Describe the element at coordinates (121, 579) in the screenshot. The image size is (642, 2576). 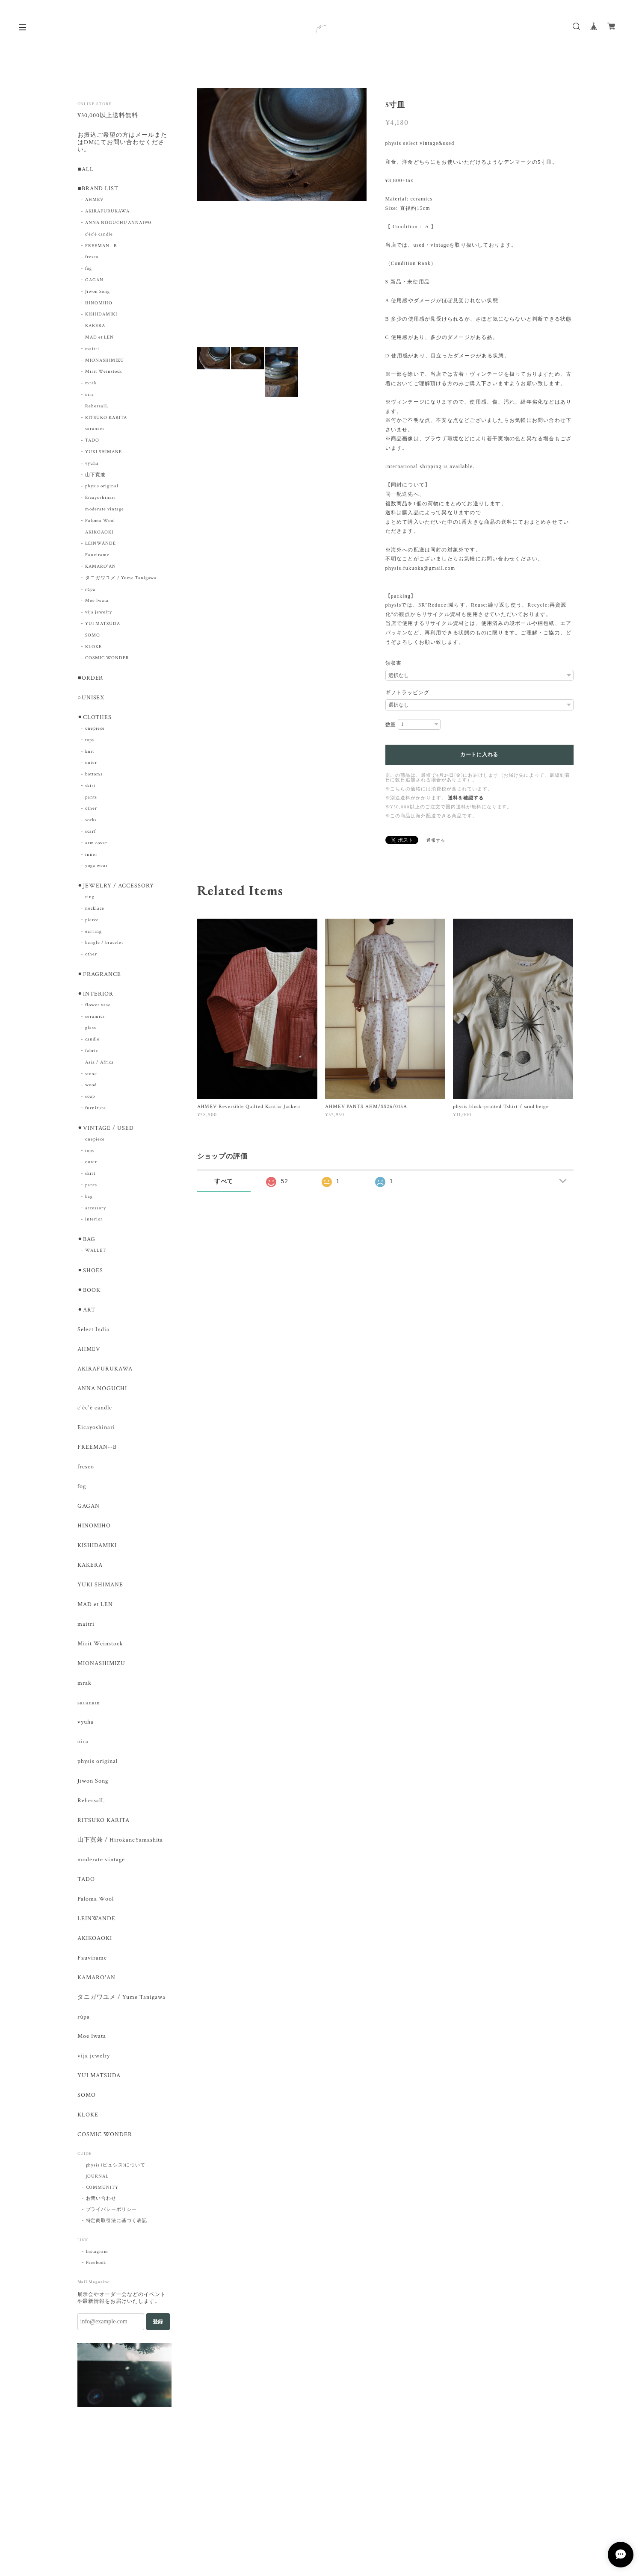
I see `タニガワユメ / Yume Tanigawa` at that location.